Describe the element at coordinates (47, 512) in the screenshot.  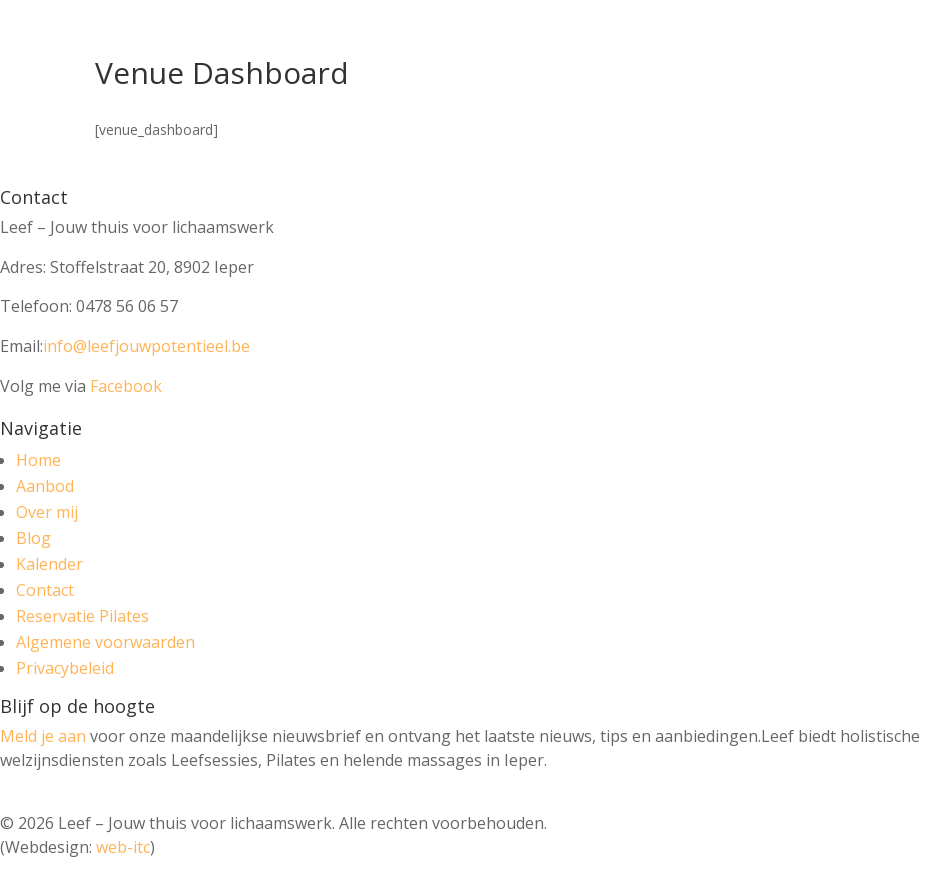
I see `Over mij` at that location.